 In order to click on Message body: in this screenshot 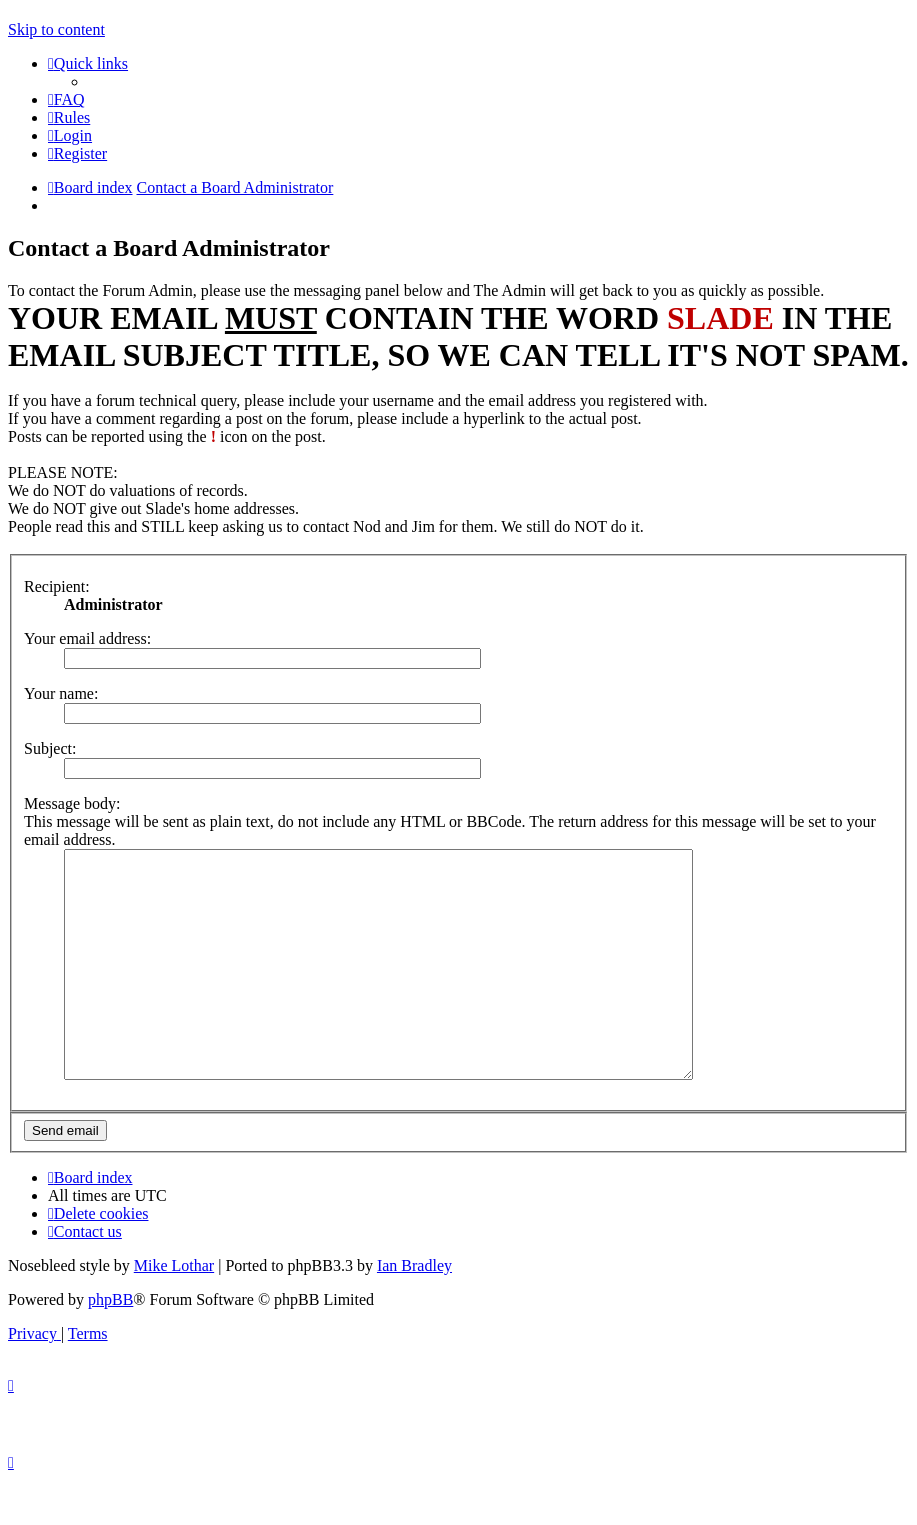, I will do `click(72, 803)`.